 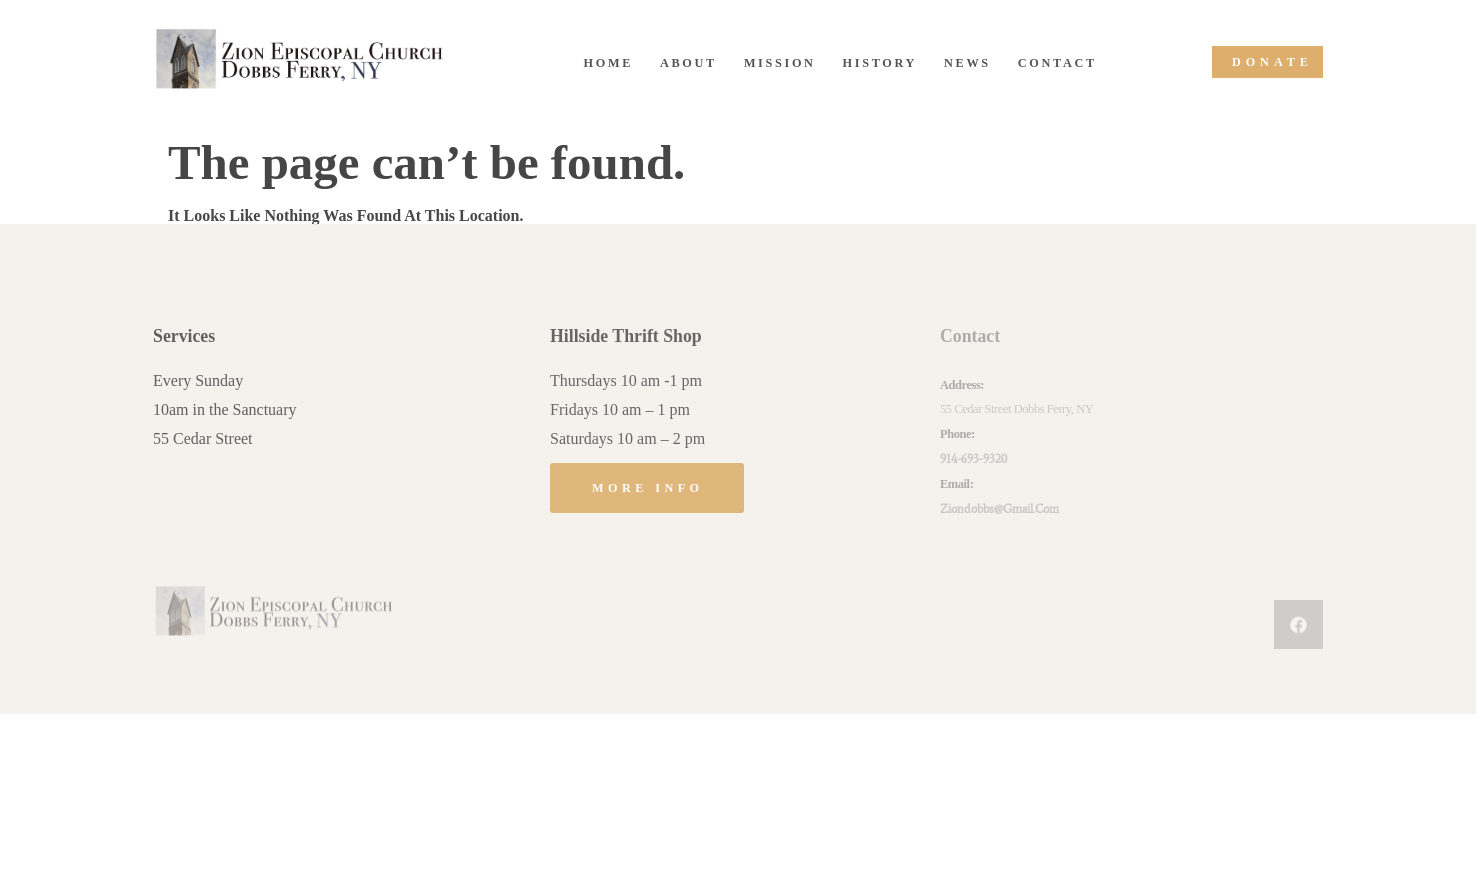 I want to click on News, so click(x=967, y=63).